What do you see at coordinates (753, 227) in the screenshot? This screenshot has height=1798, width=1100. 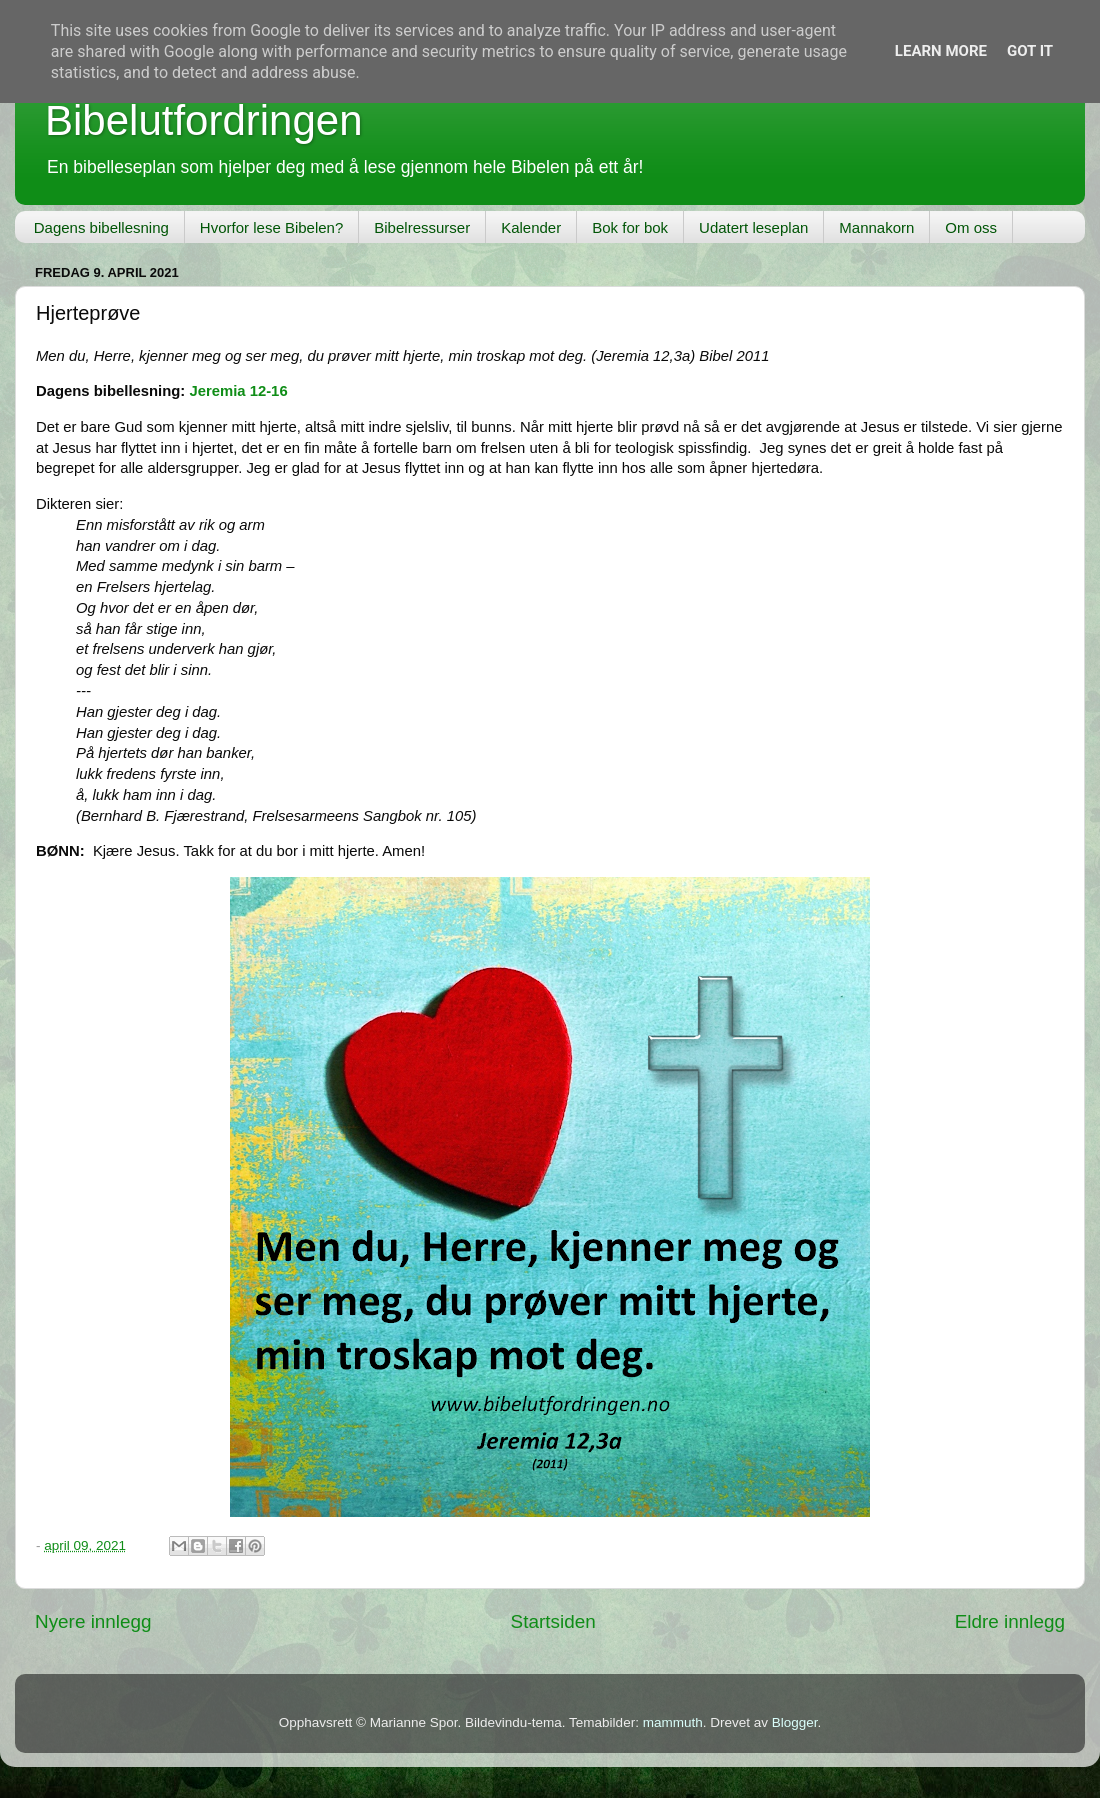 I see `Udatert leseplan` at bounding box center [753, 227].